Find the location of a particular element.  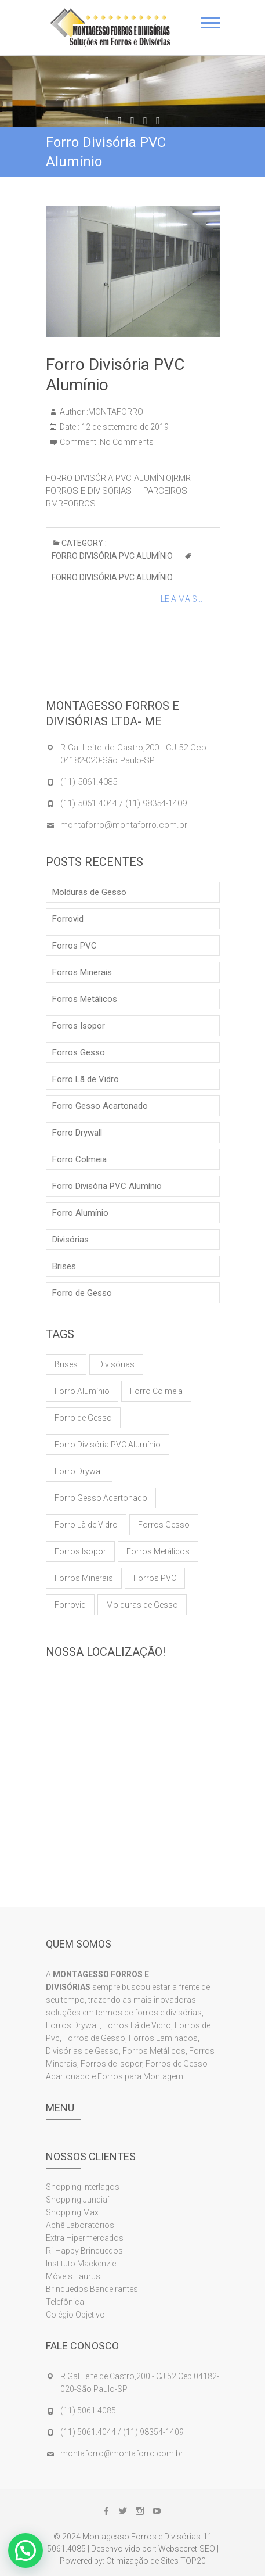

Forrovid [Forrovid (1 item)] is located at coordinates (70, 1604).